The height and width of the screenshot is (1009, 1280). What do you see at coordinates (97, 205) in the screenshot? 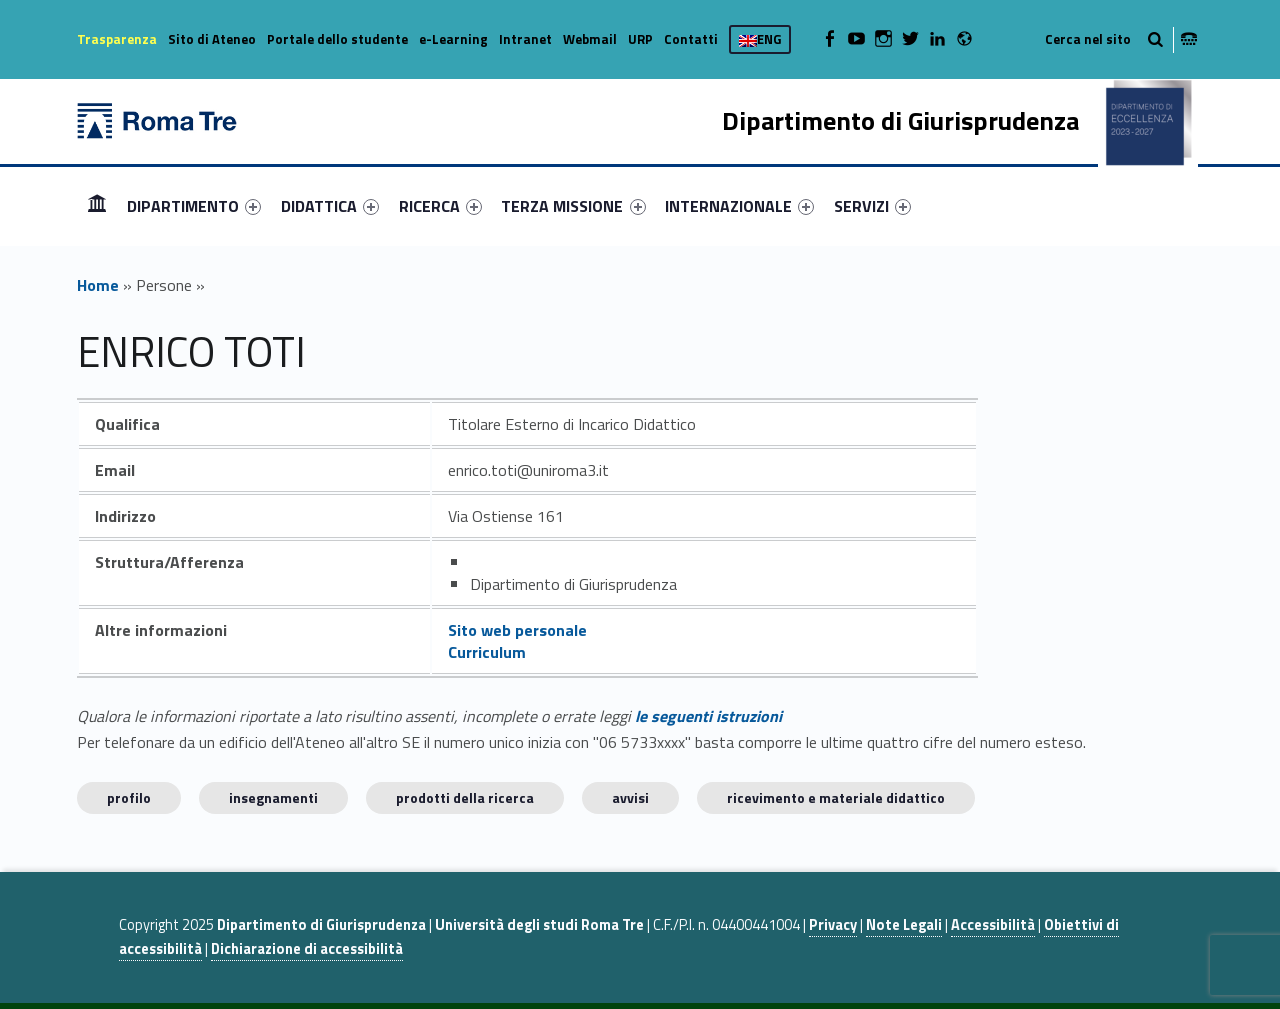
I see `Home` at bounding box center [97, 205].